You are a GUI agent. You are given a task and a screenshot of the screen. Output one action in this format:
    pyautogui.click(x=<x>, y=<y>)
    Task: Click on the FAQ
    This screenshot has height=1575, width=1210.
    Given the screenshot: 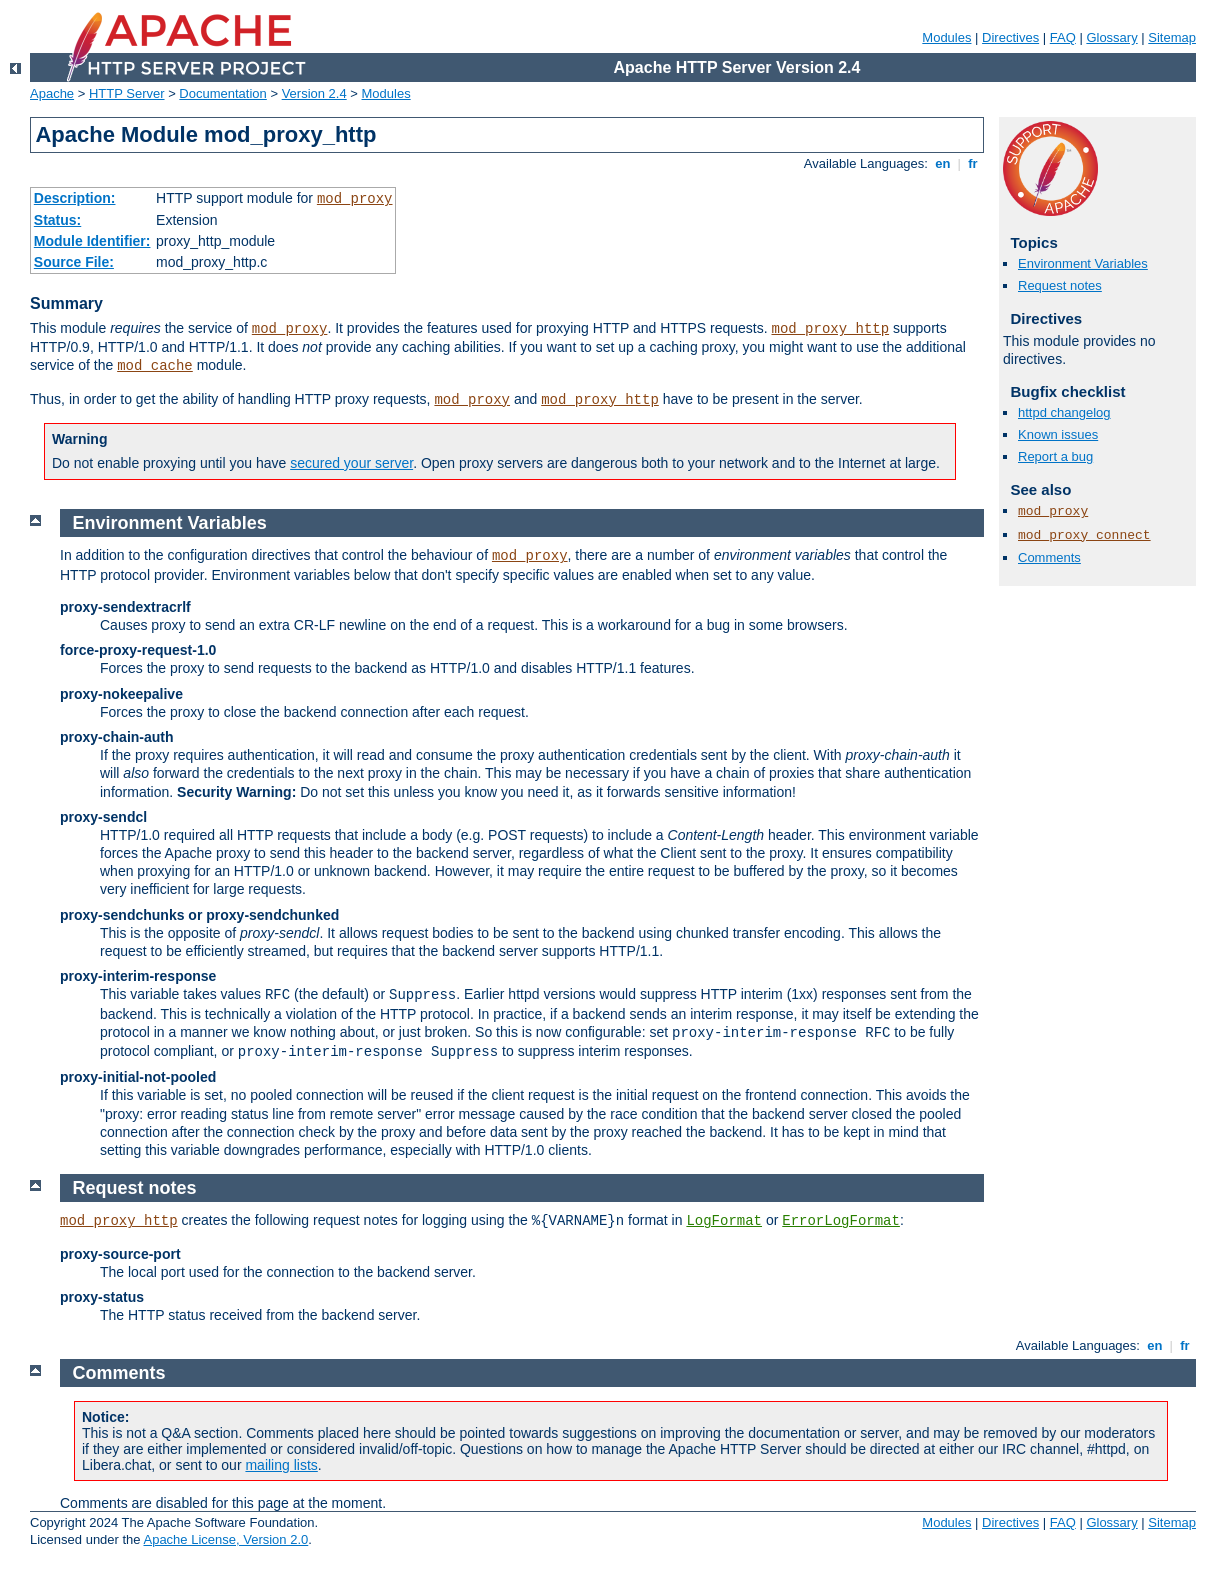 What is the action you would take?
    pyautogui.click(x=1063, y=37)
    